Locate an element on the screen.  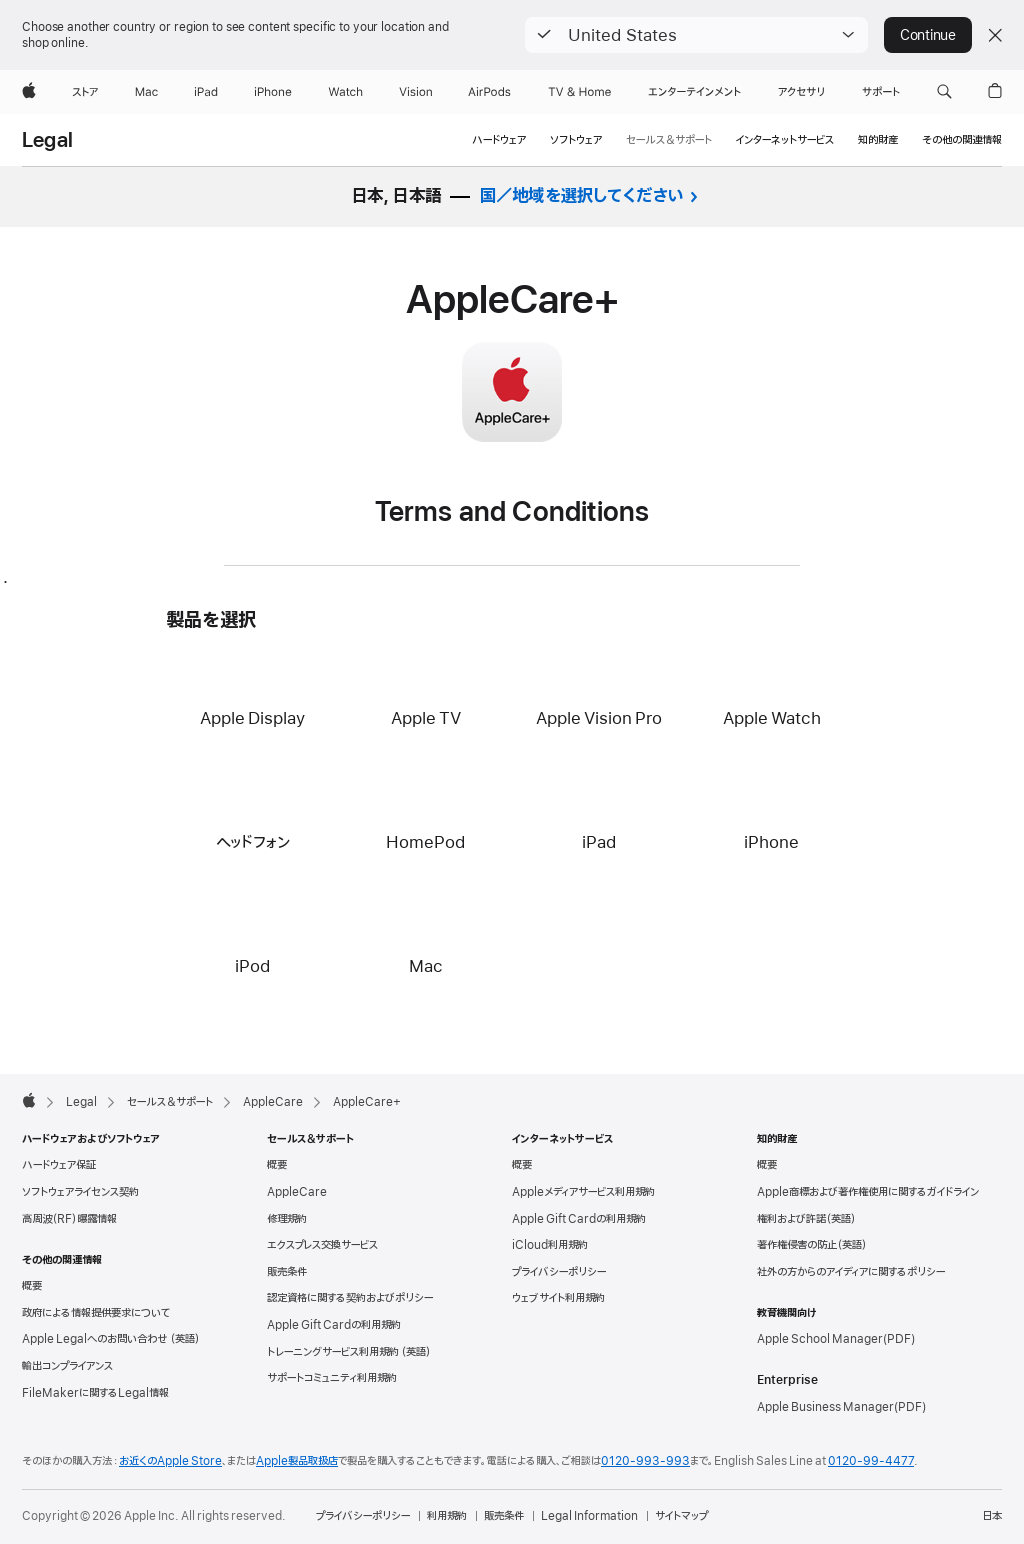
Apple Gift Cardの利用規約 is located at coordinates (334, 1325).